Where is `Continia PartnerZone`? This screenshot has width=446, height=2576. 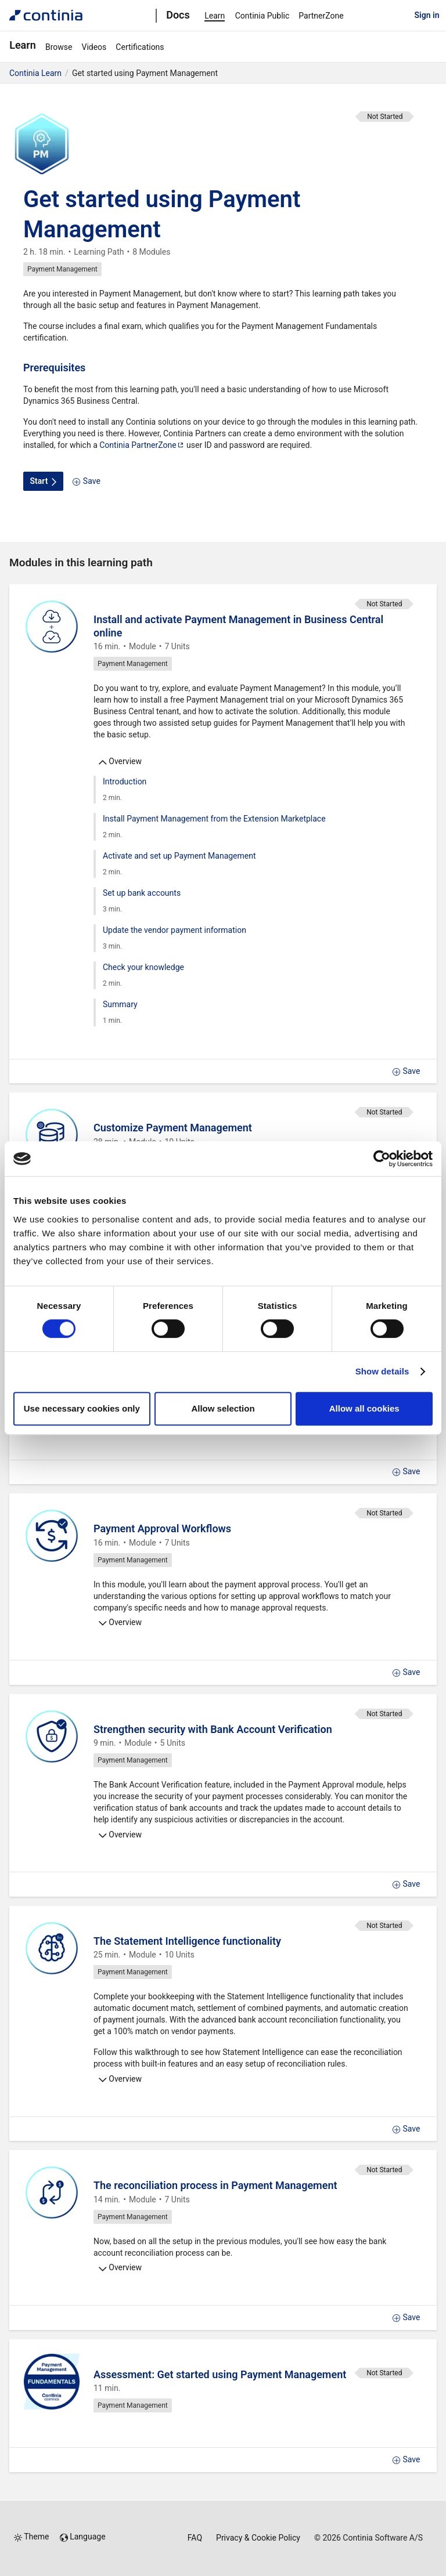
Continia PartnerZone is located at coordinates (141, 445).